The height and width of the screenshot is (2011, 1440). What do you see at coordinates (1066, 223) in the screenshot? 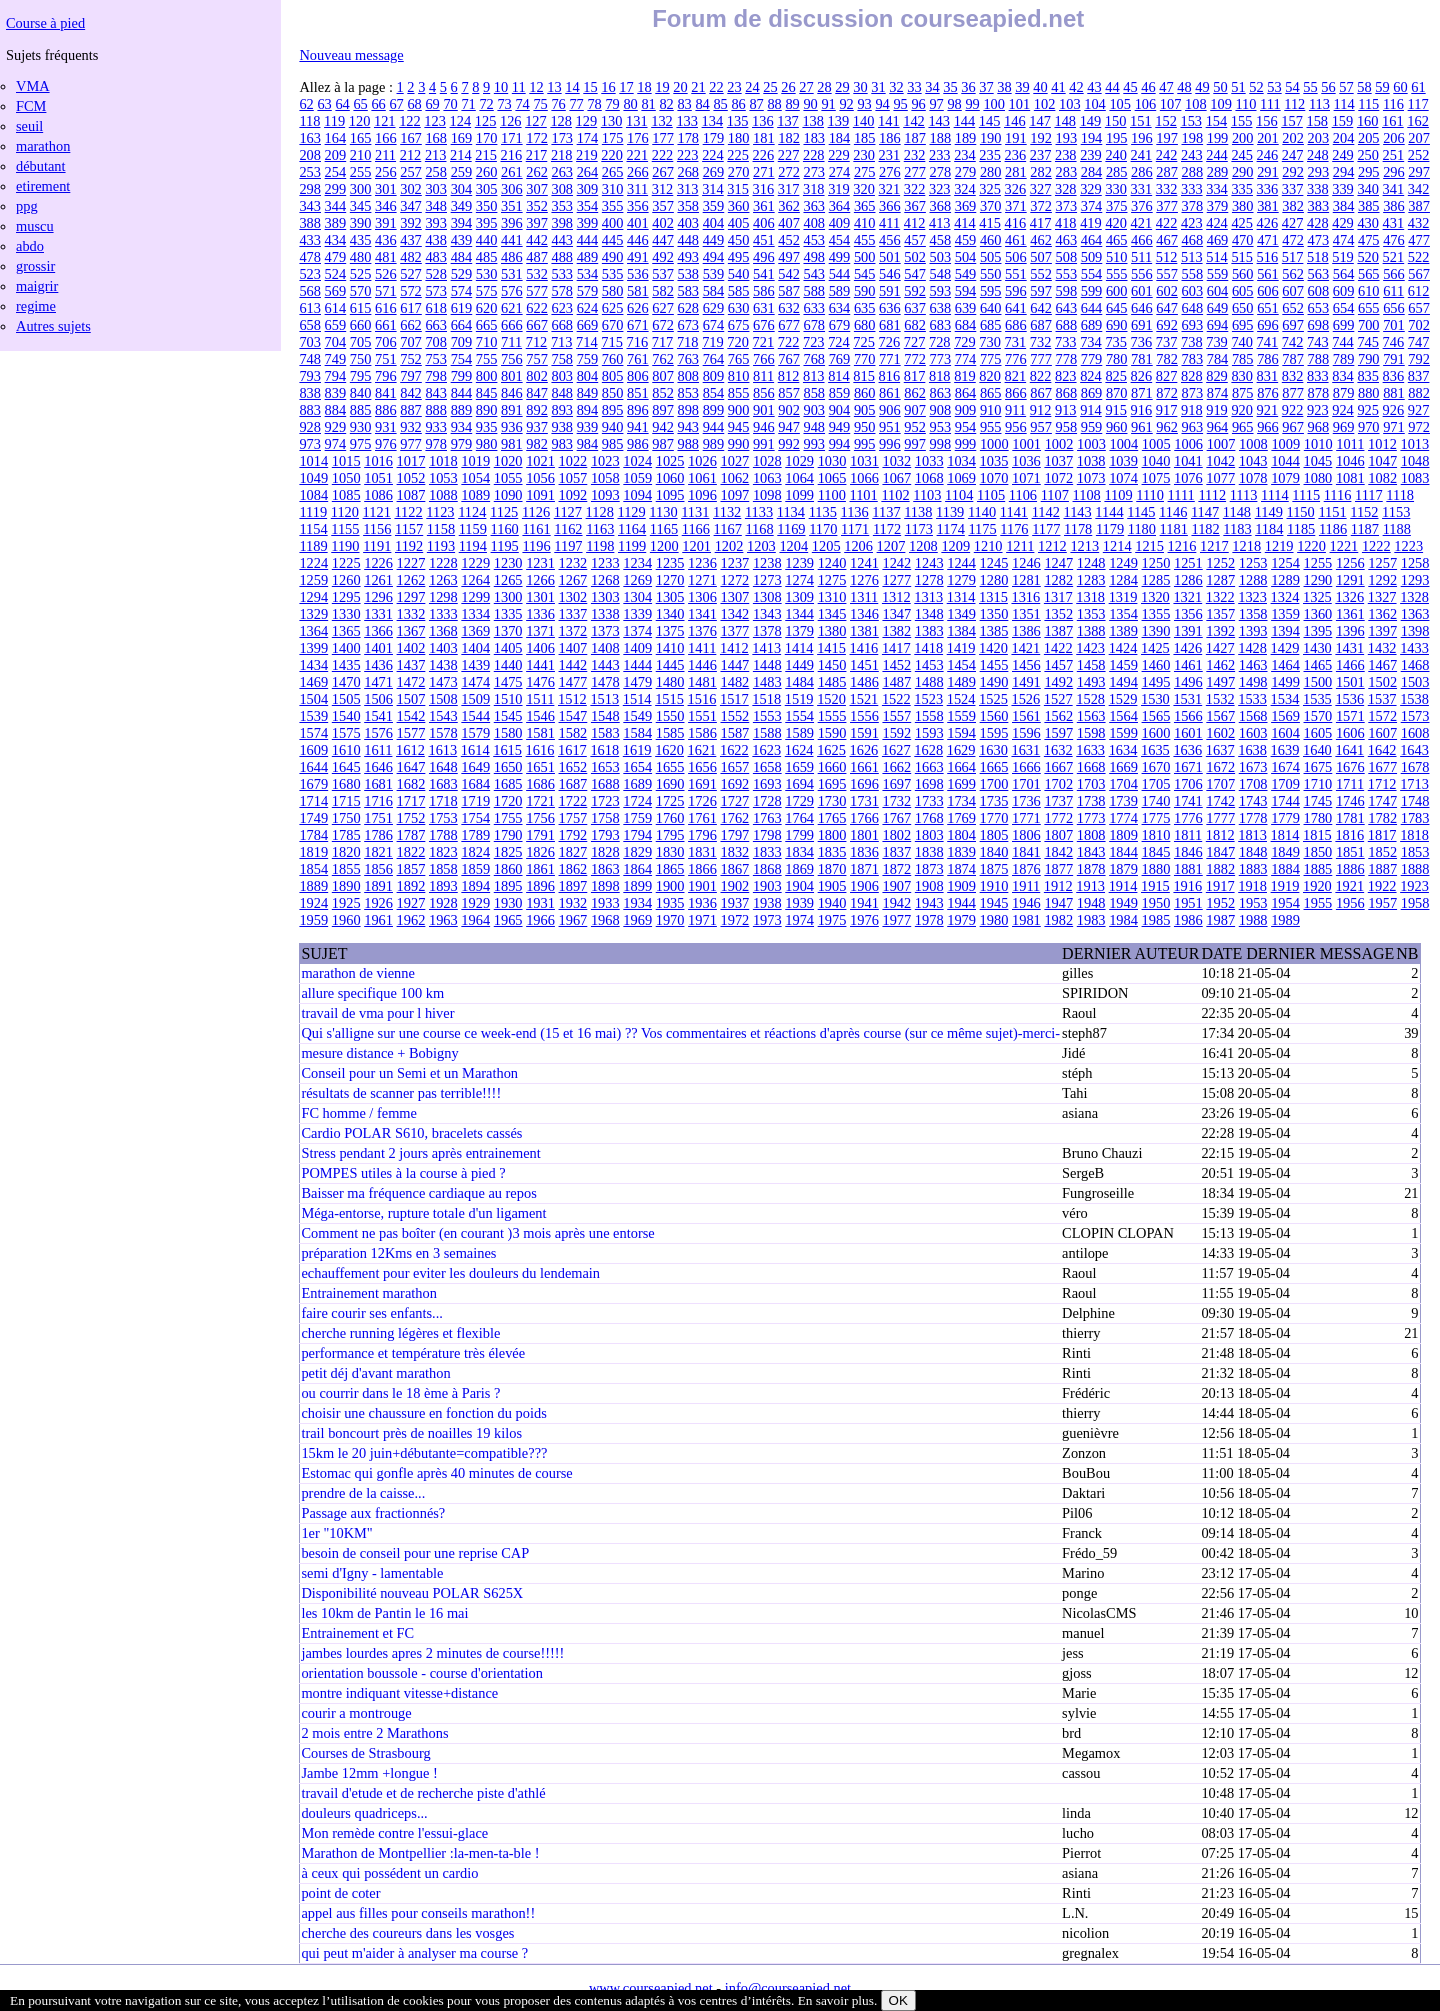
I see `418` at bounding box center [1066, 223].